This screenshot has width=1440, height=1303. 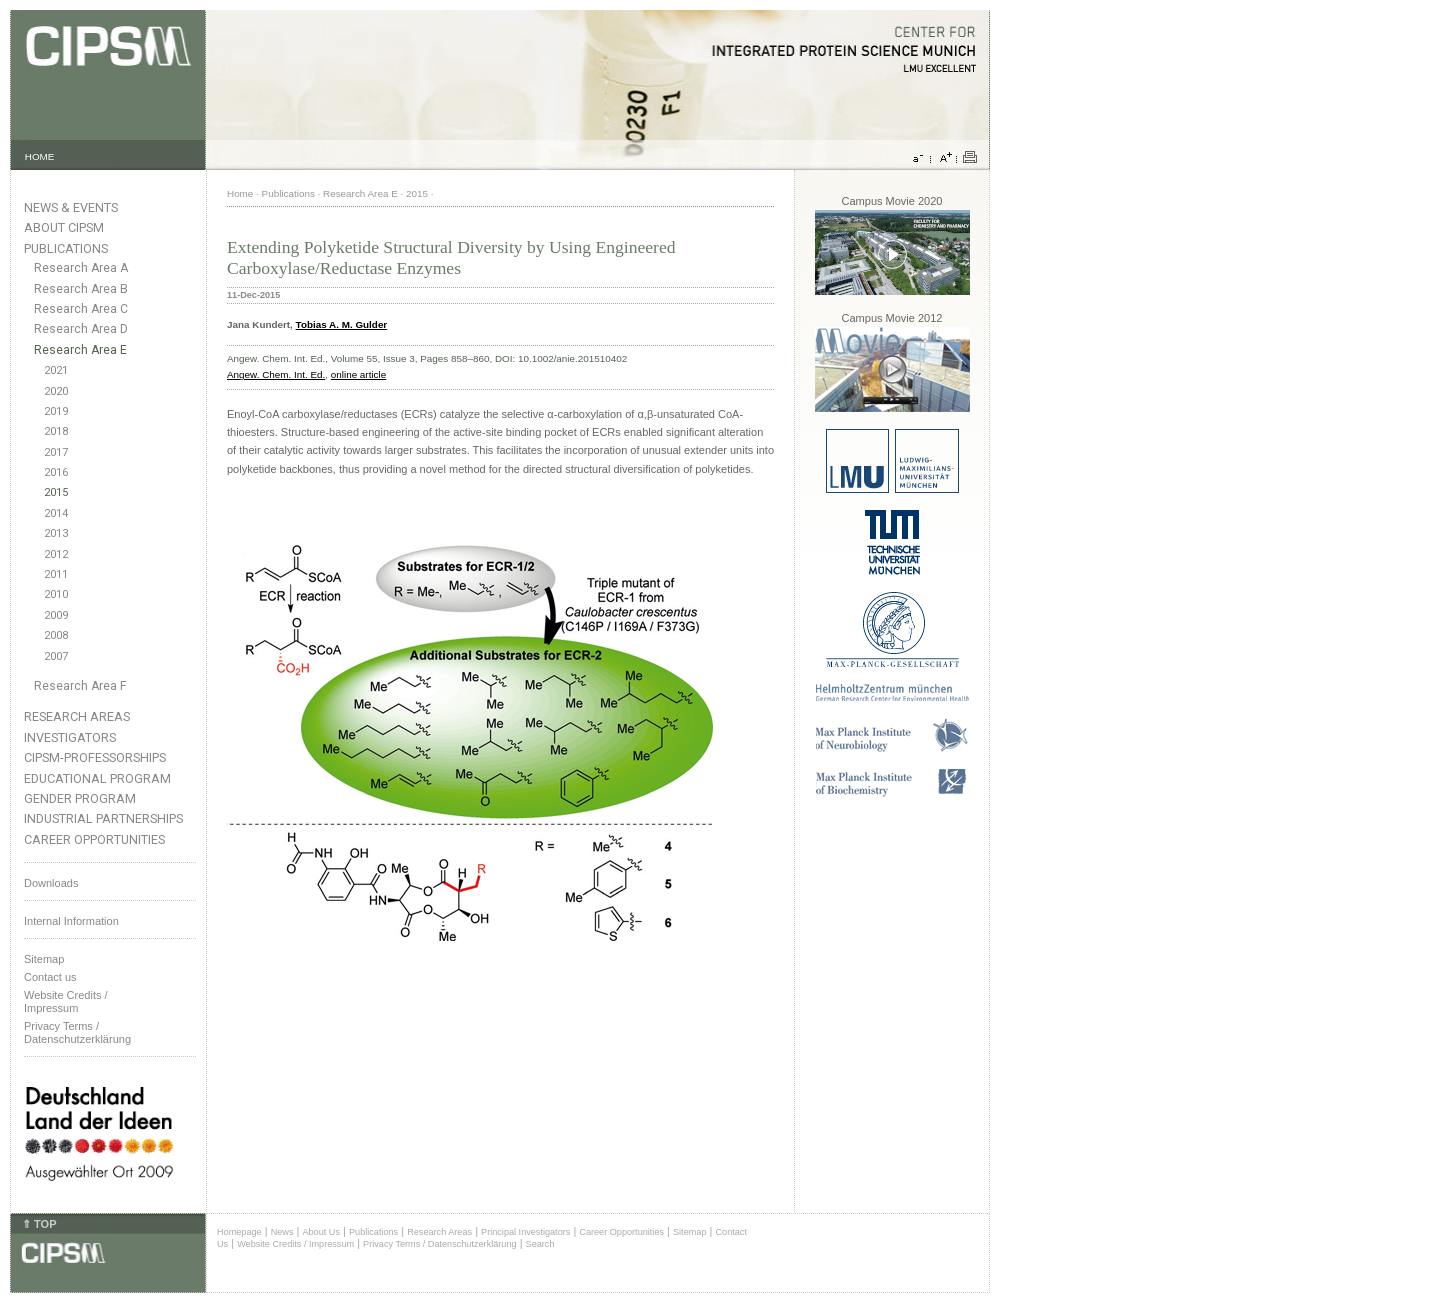 I want to click on 2008, so click(x=56, y=635).